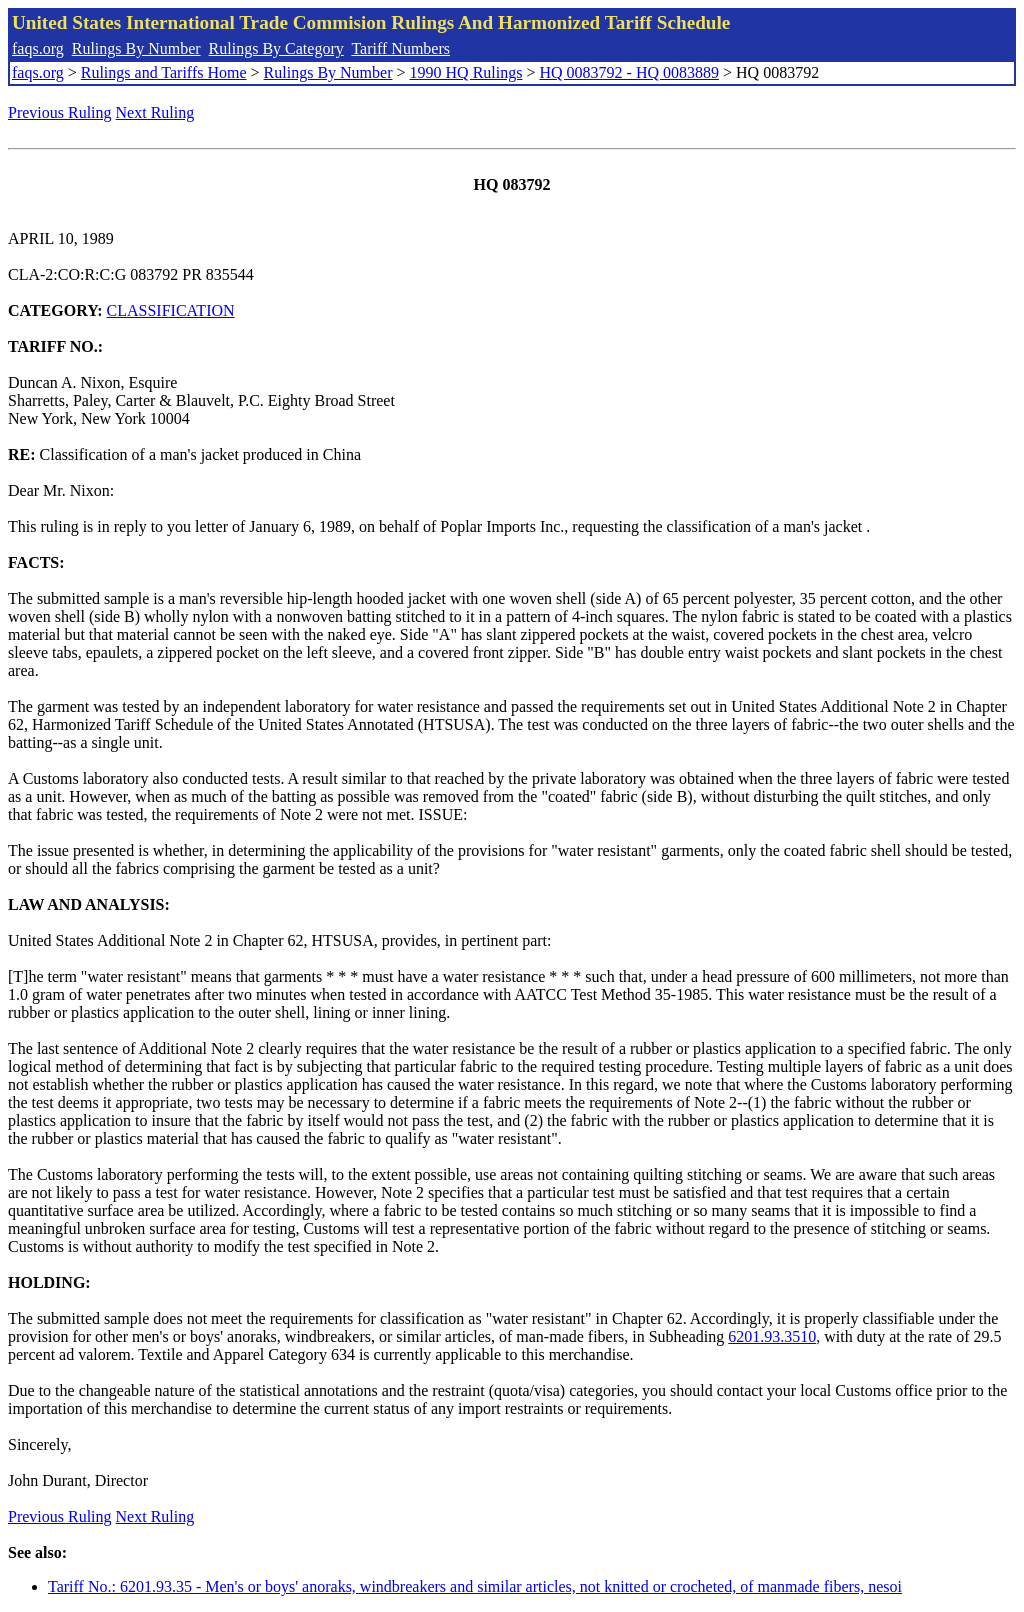 Image resolution: width=1024 pixels, height=1612 pixels. What do you see at coordinates (155, 112) in the screenshot?
I see `Next Ruling` at bounding box center [155, 112].